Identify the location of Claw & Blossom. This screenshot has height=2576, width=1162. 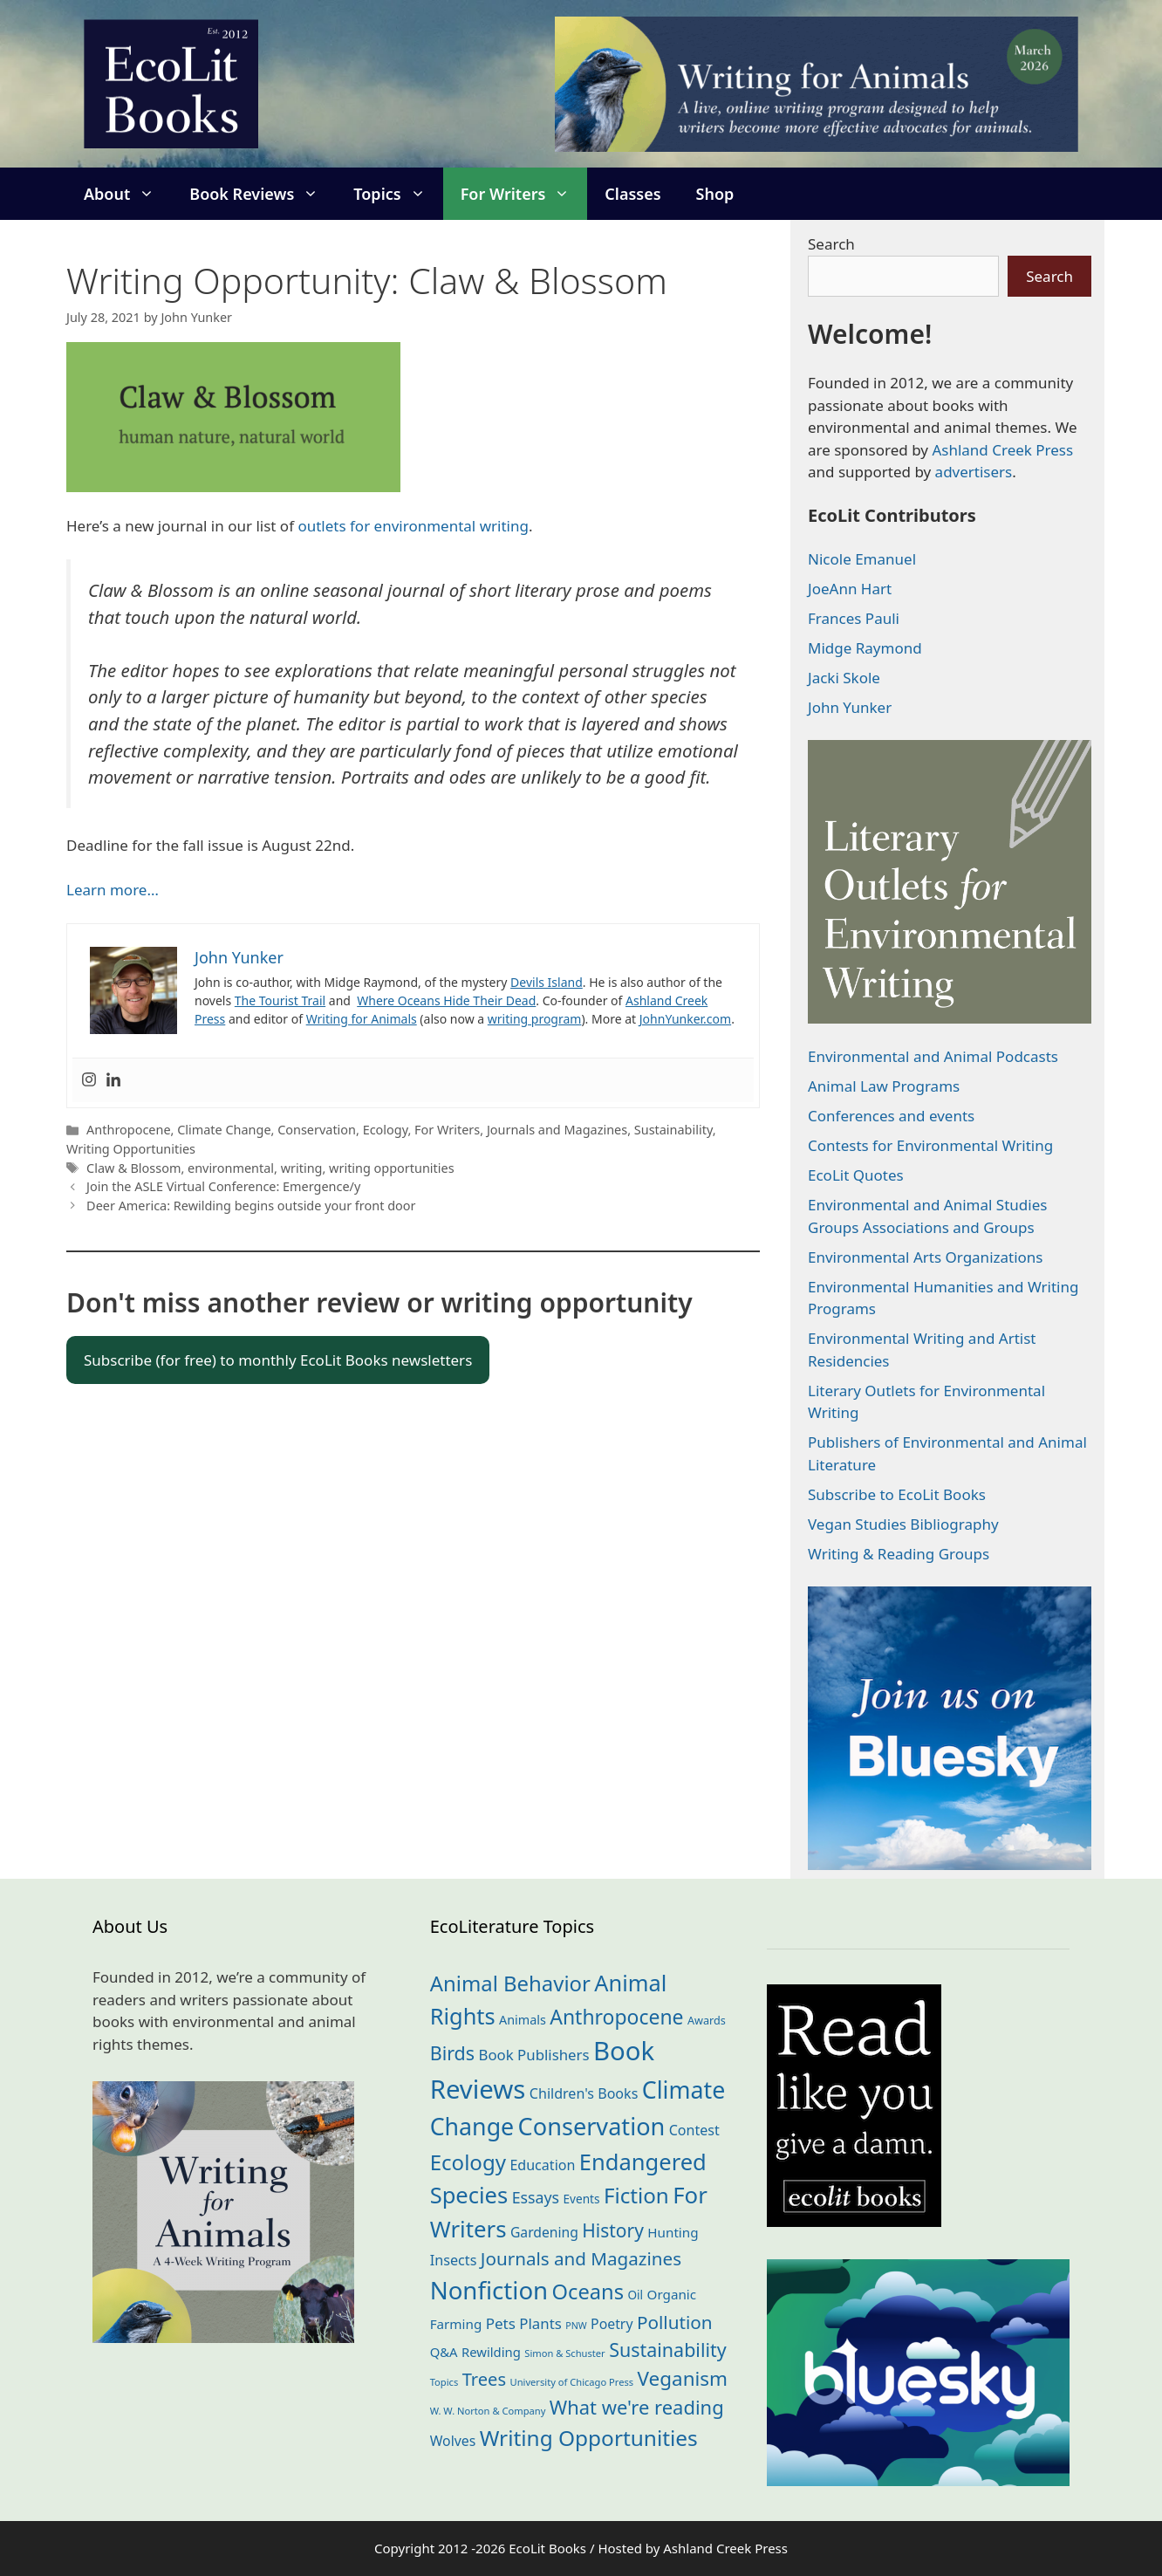
(133, 1168).